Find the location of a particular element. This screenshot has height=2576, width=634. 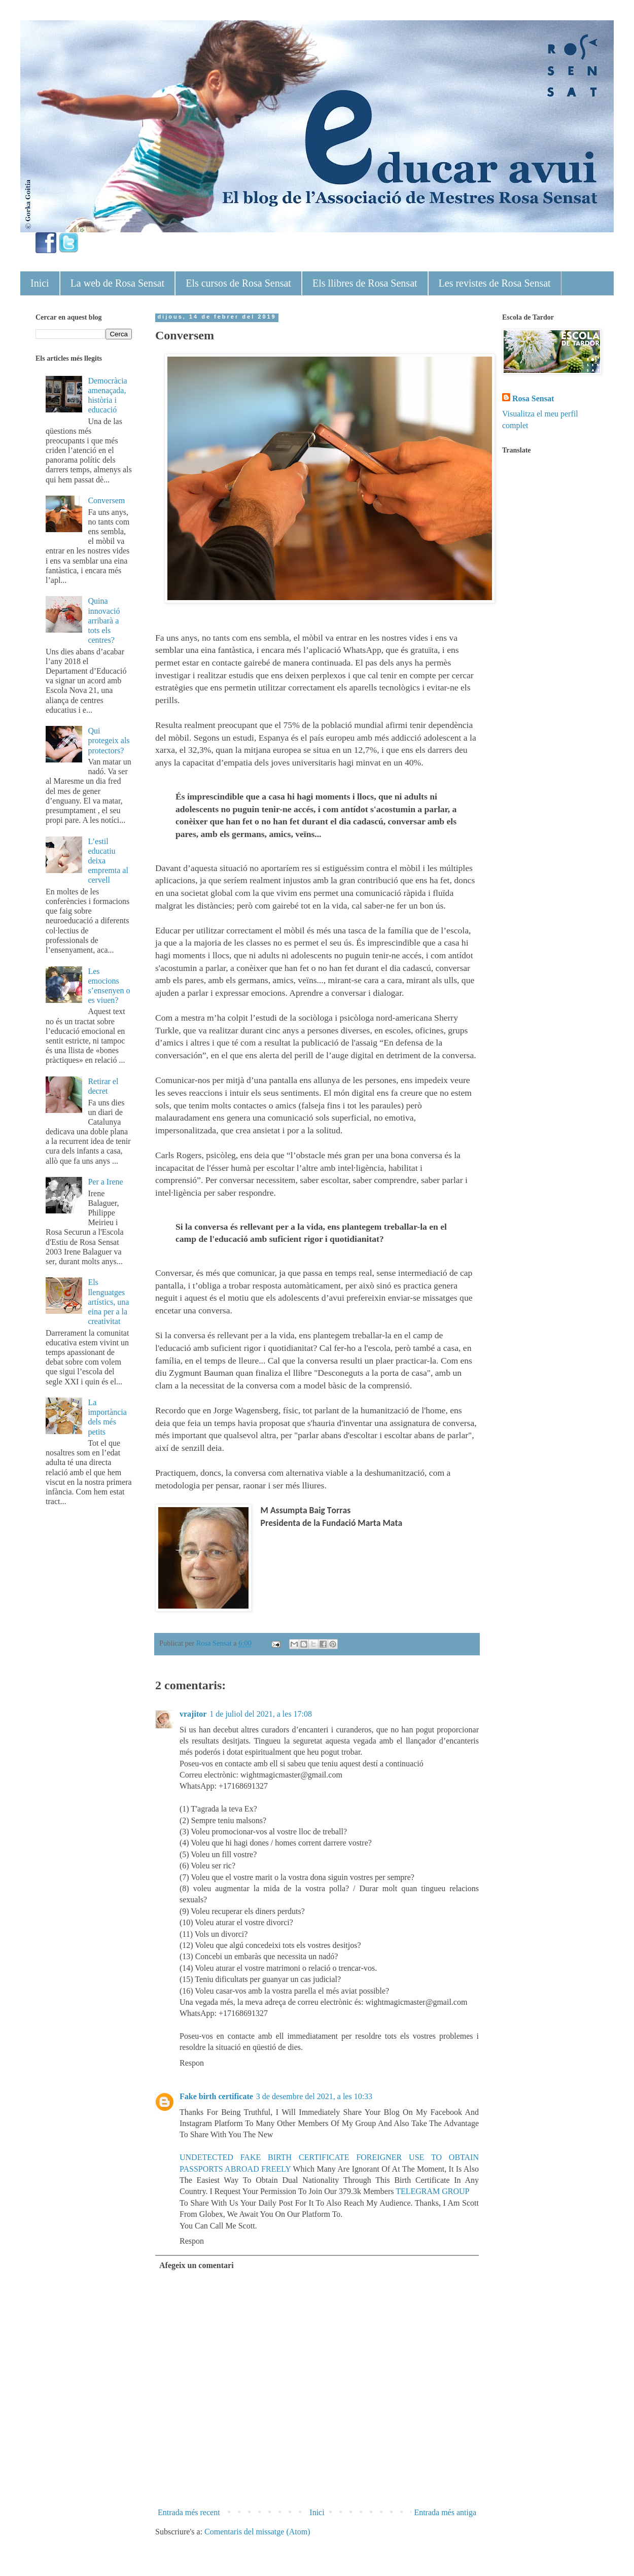

Per a Irene is located at coordinates (105, 1181).